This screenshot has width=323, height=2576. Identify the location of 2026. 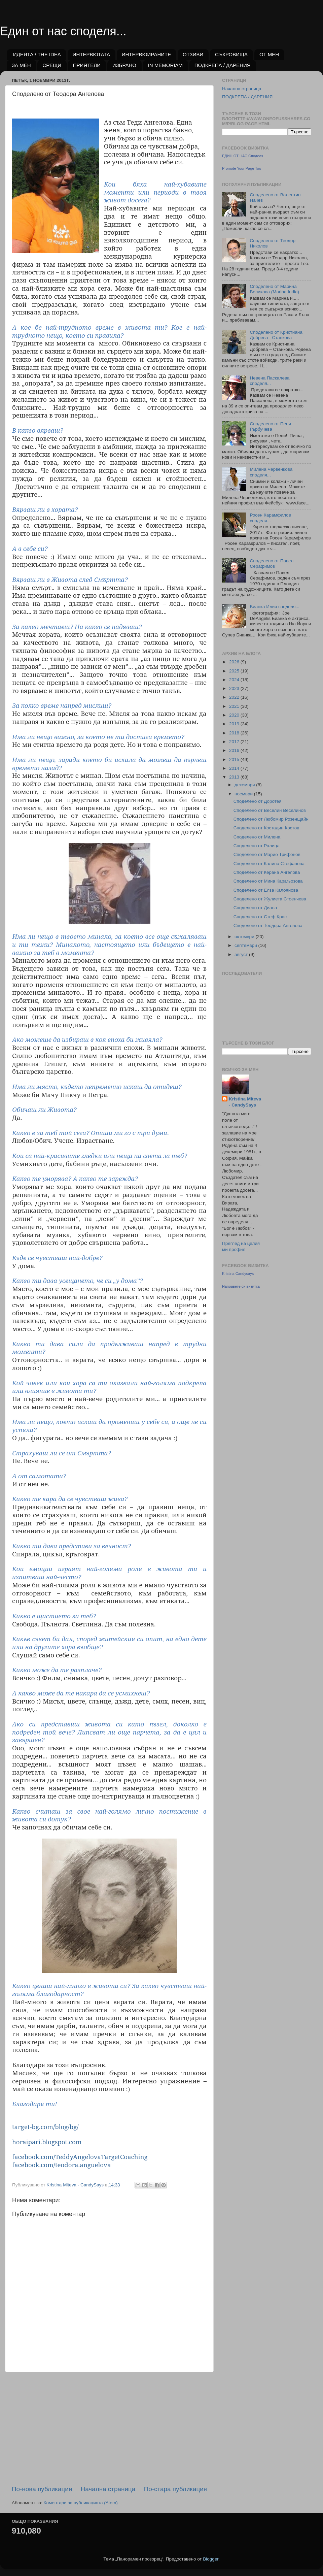
(235, 661).